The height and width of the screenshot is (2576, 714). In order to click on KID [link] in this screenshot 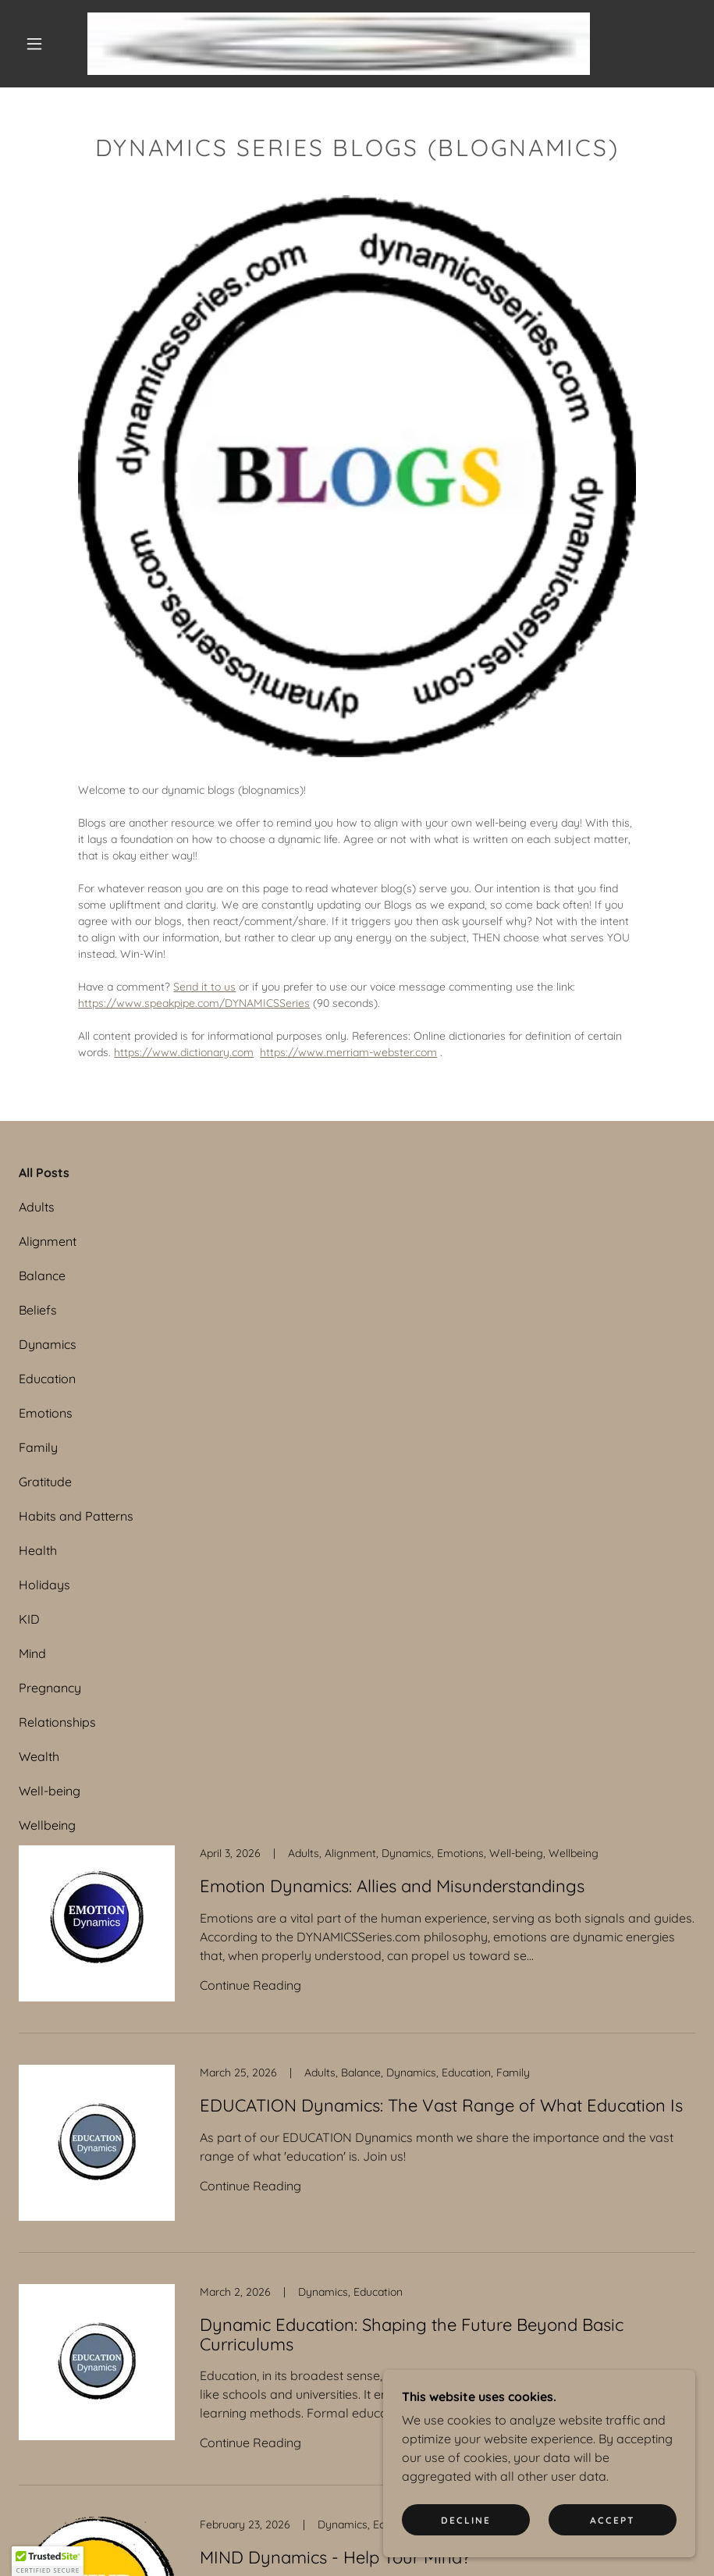, I will do `click(29, 1619)`.